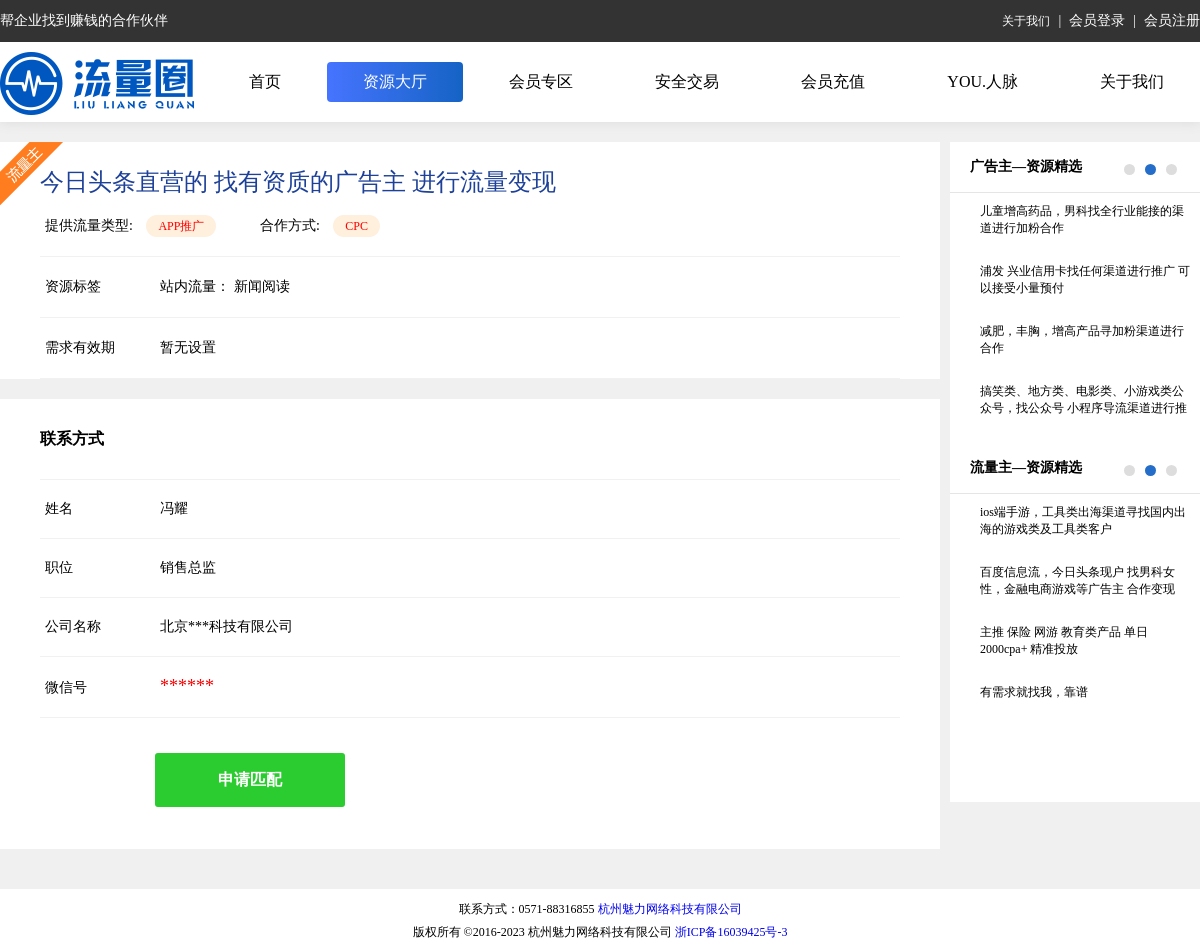  Describe the element at coordinates (1082, 219) in the screenshot. I see `儿童增高药品，男科找全行业能接的渠道进行加粉合作` at that location.